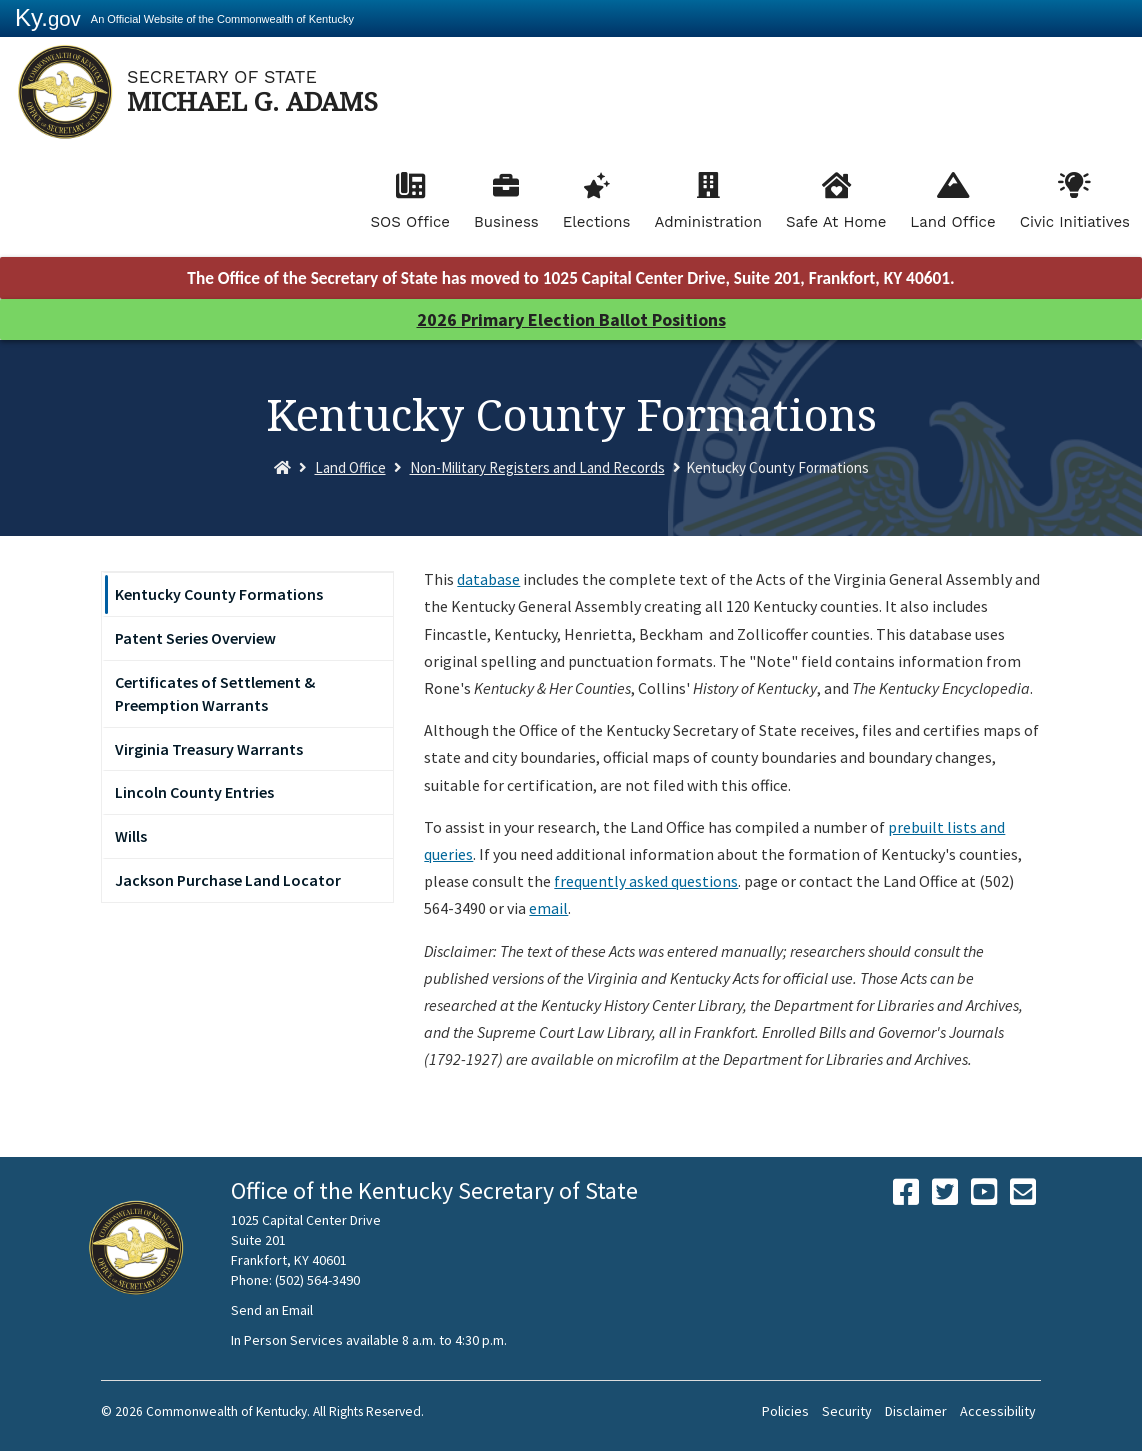 This screenshot has width=1142, height=1451. I want to click on Virginia Treasury Warrants, so click(209, 749).